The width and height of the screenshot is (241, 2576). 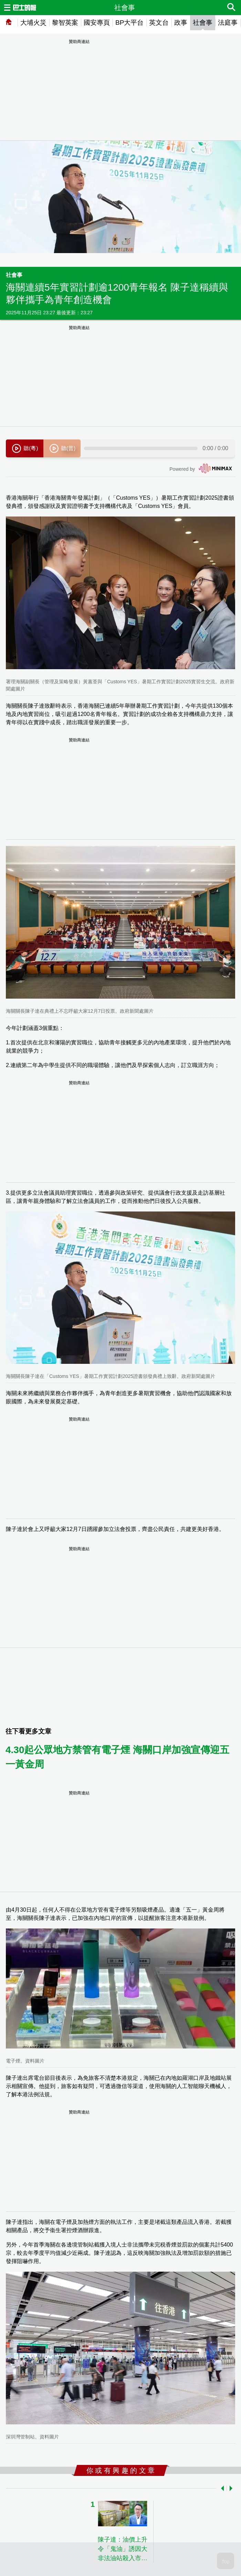 I want to click on 英文台, so click(x=159, y=22).